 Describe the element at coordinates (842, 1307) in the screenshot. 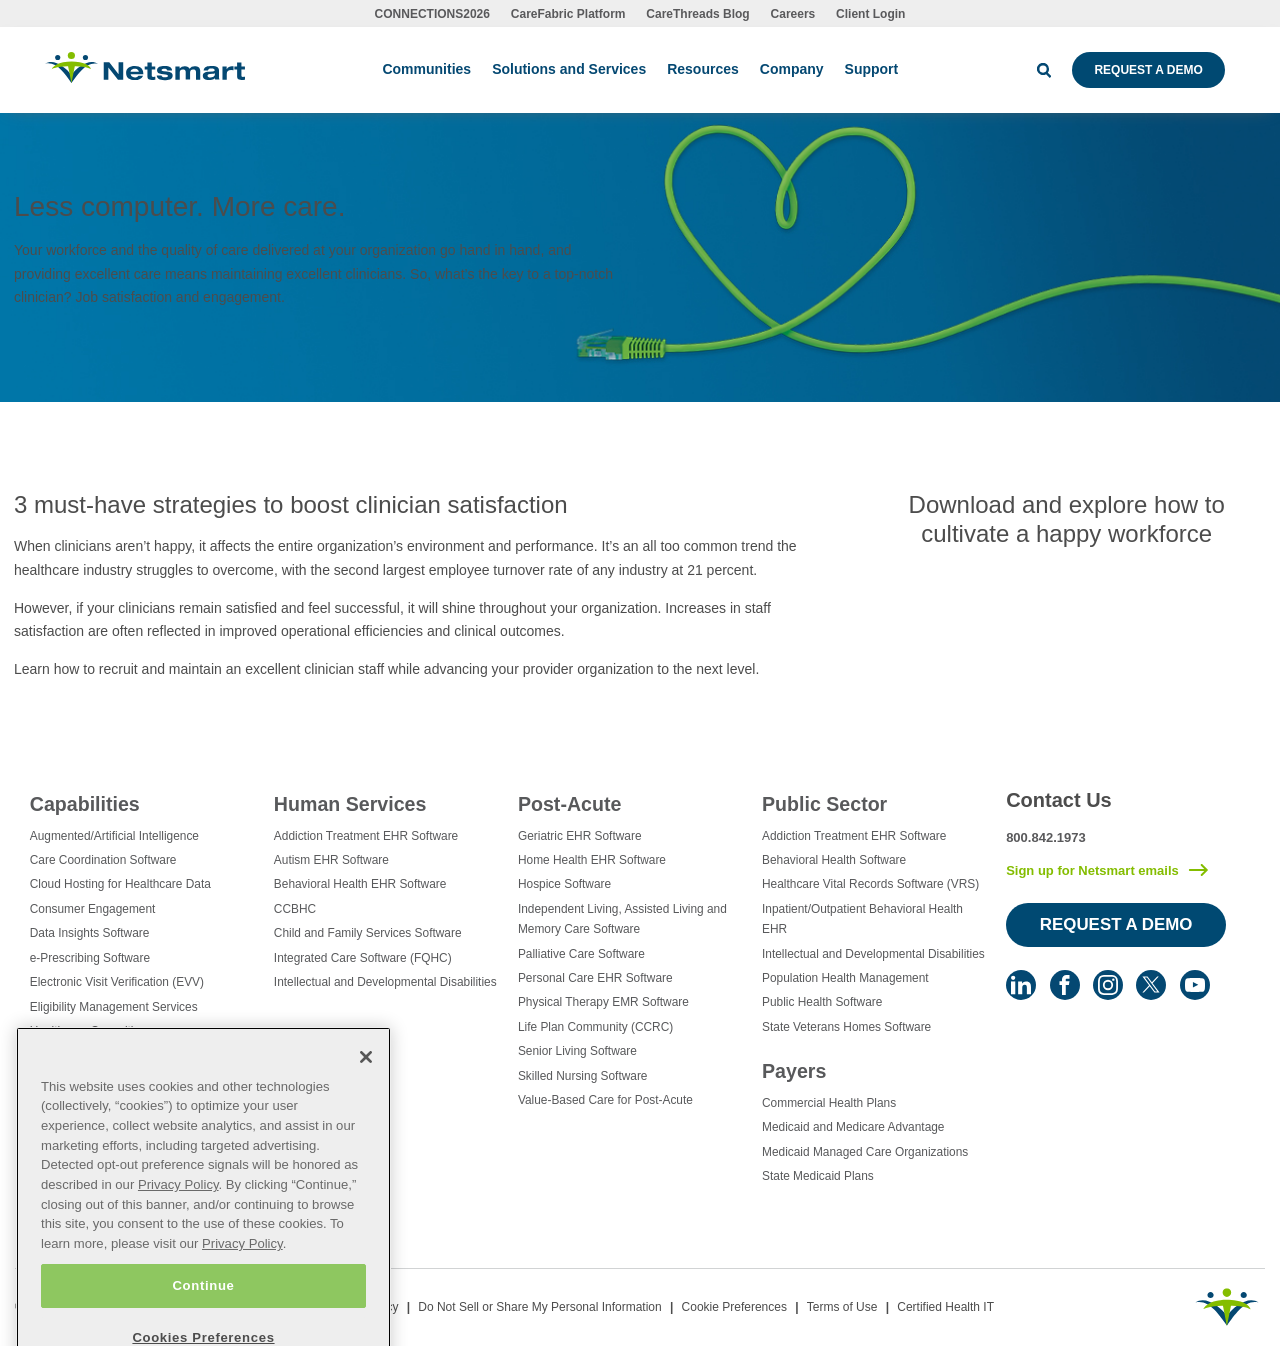

I see `Terms of Use` at that location.